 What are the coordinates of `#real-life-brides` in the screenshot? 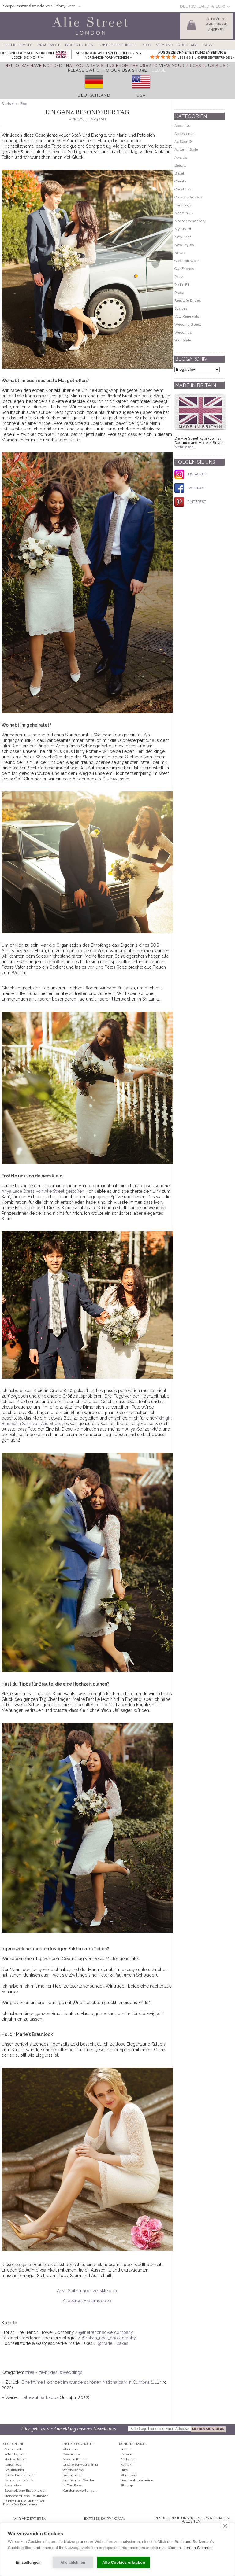 It's located at (41, 2372).